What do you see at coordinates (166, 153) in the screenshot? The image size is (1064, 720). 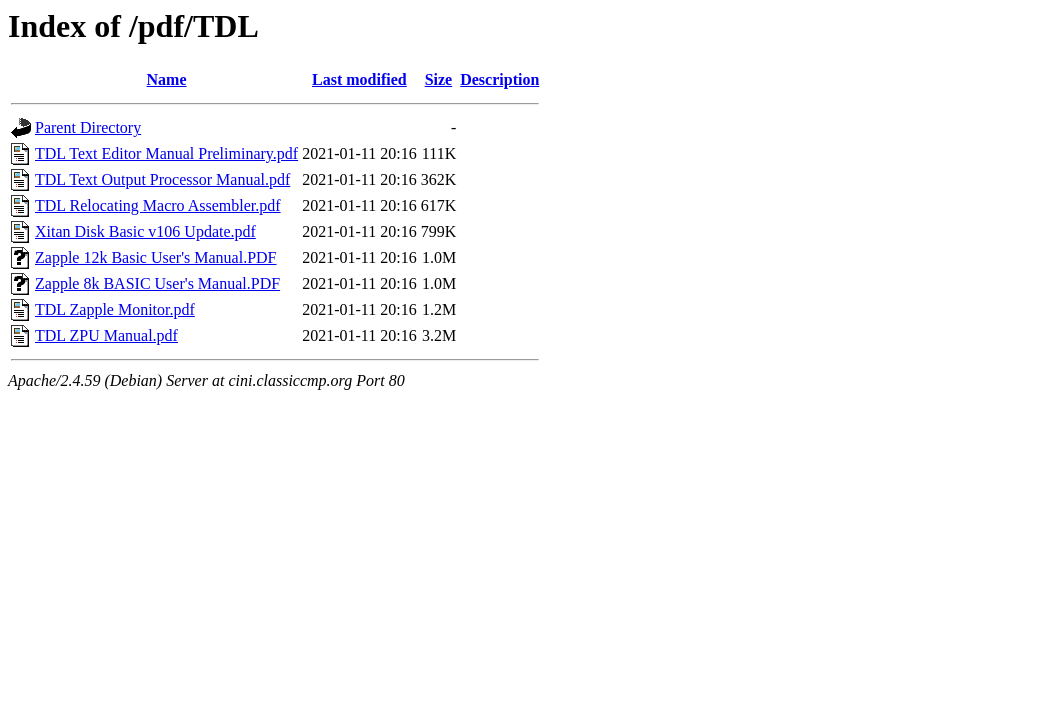 I see `TDL Text Editor Manual Preliminary.pdf` at bounding box center [166, 153].